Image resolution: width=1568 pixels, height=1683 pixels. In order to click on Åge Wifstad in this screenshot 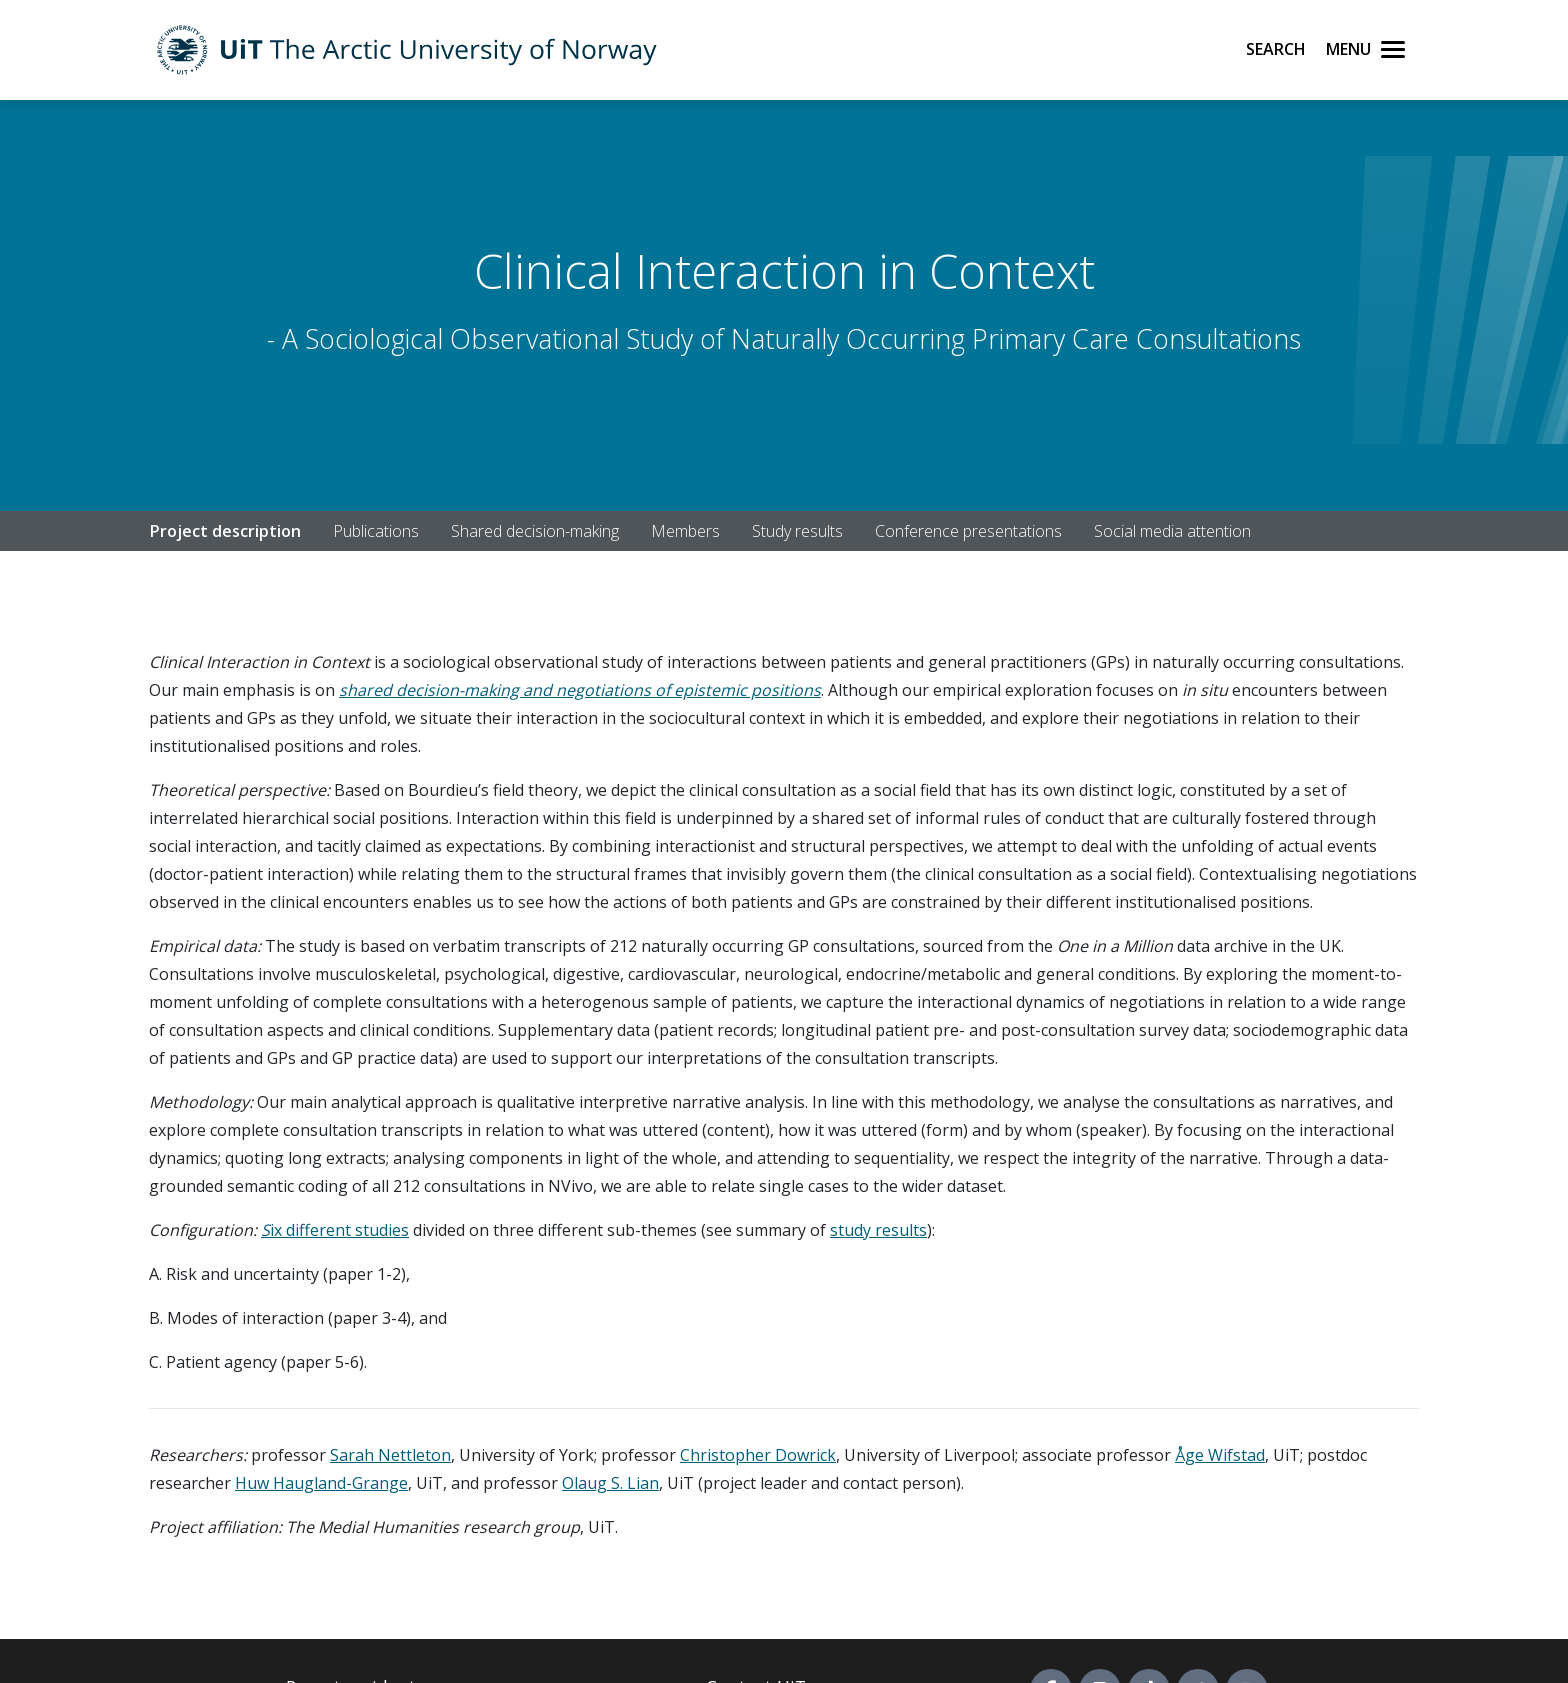, I will do `click(1220, 1455)`.